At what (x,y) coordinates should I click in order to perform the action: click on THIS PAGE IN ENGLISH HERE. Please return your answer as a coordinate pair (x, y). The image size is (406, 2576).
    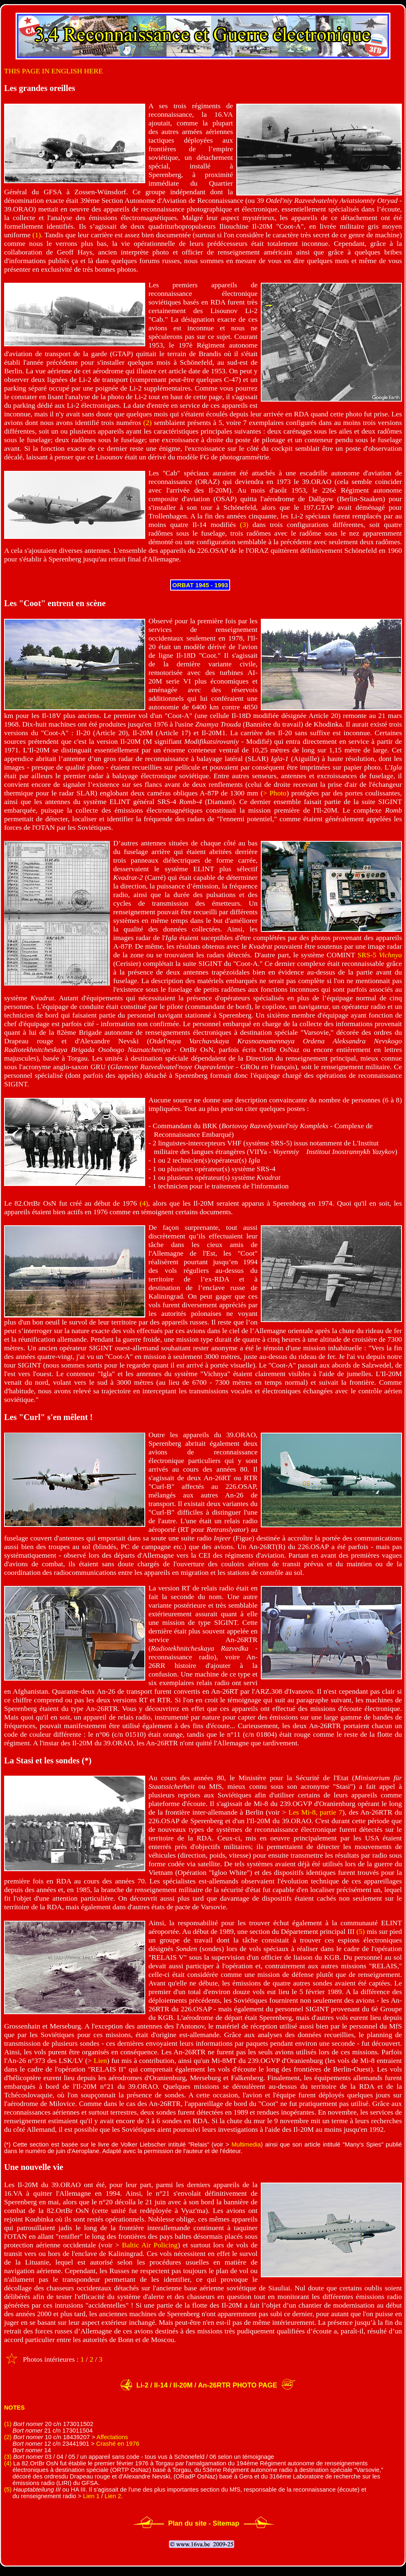
    Looking at the image, I should click on (53, 71).